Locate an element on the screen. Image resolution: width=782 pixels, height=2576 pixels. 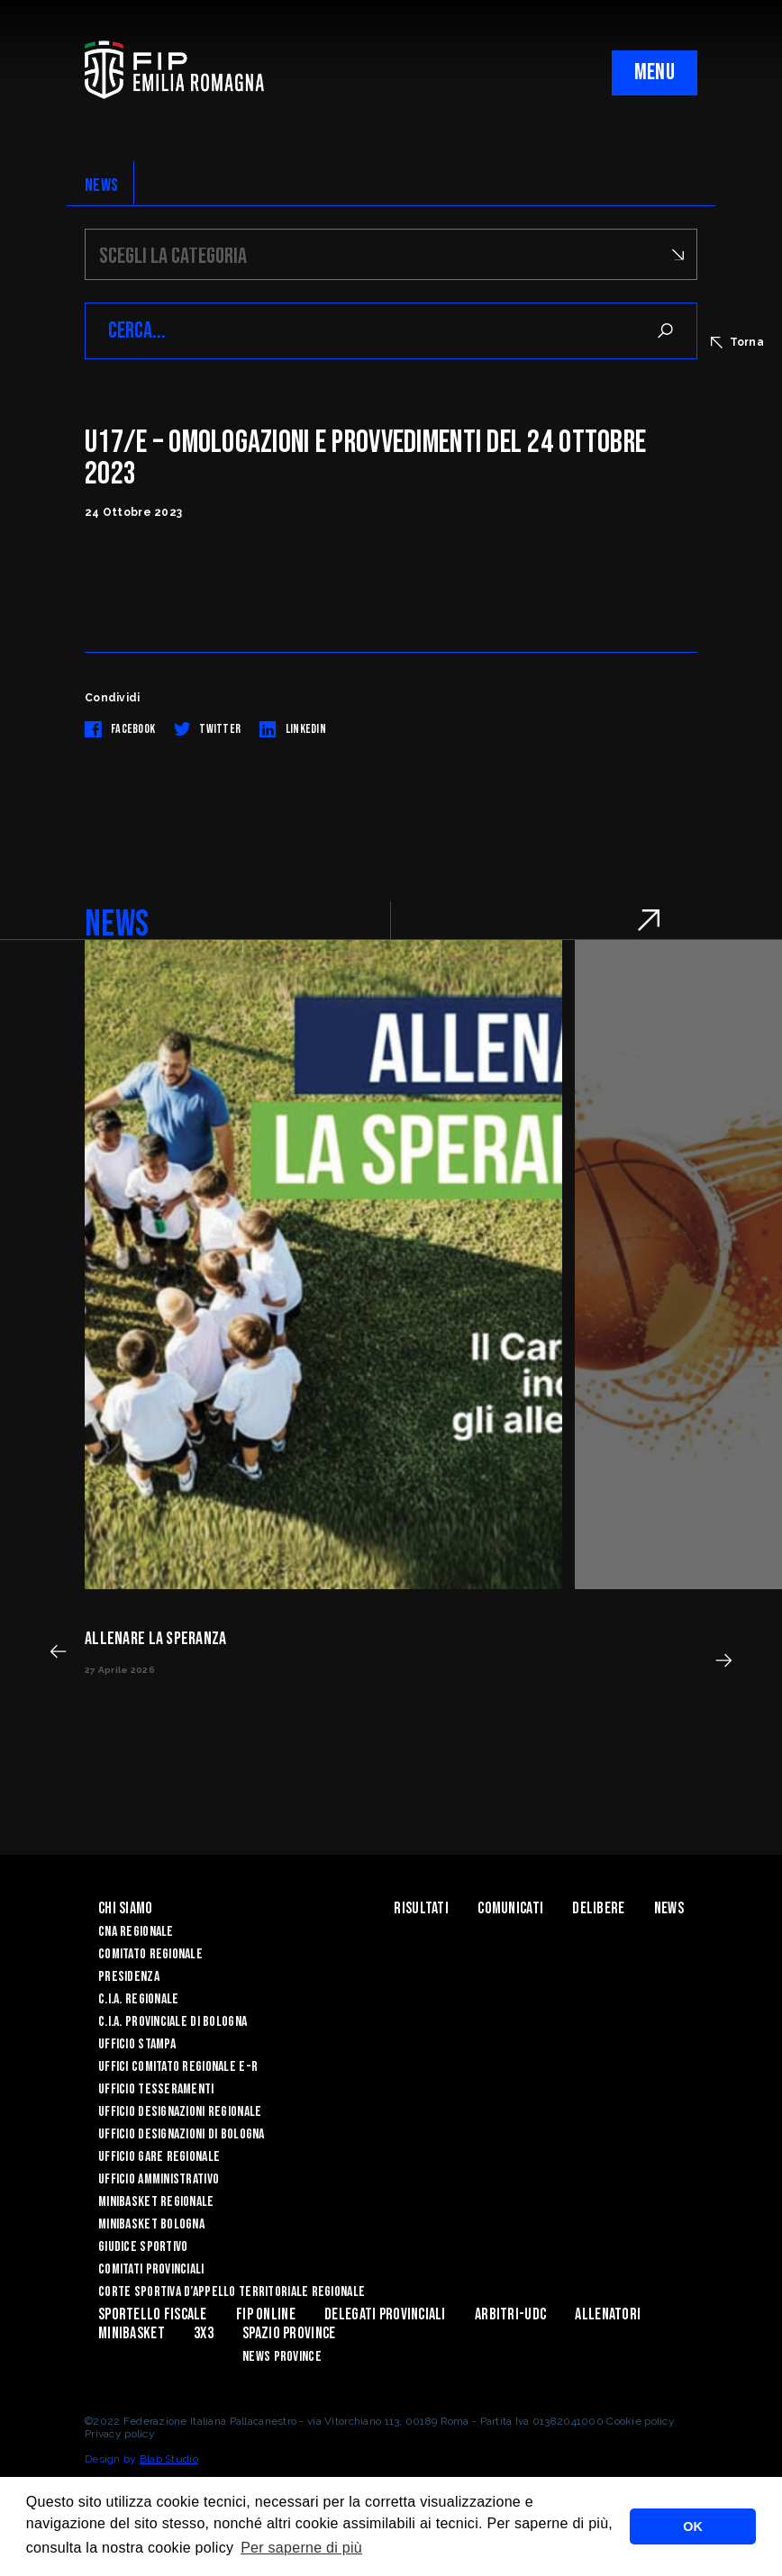
Ufficio Stampa is located at coordinates (137, 2044).